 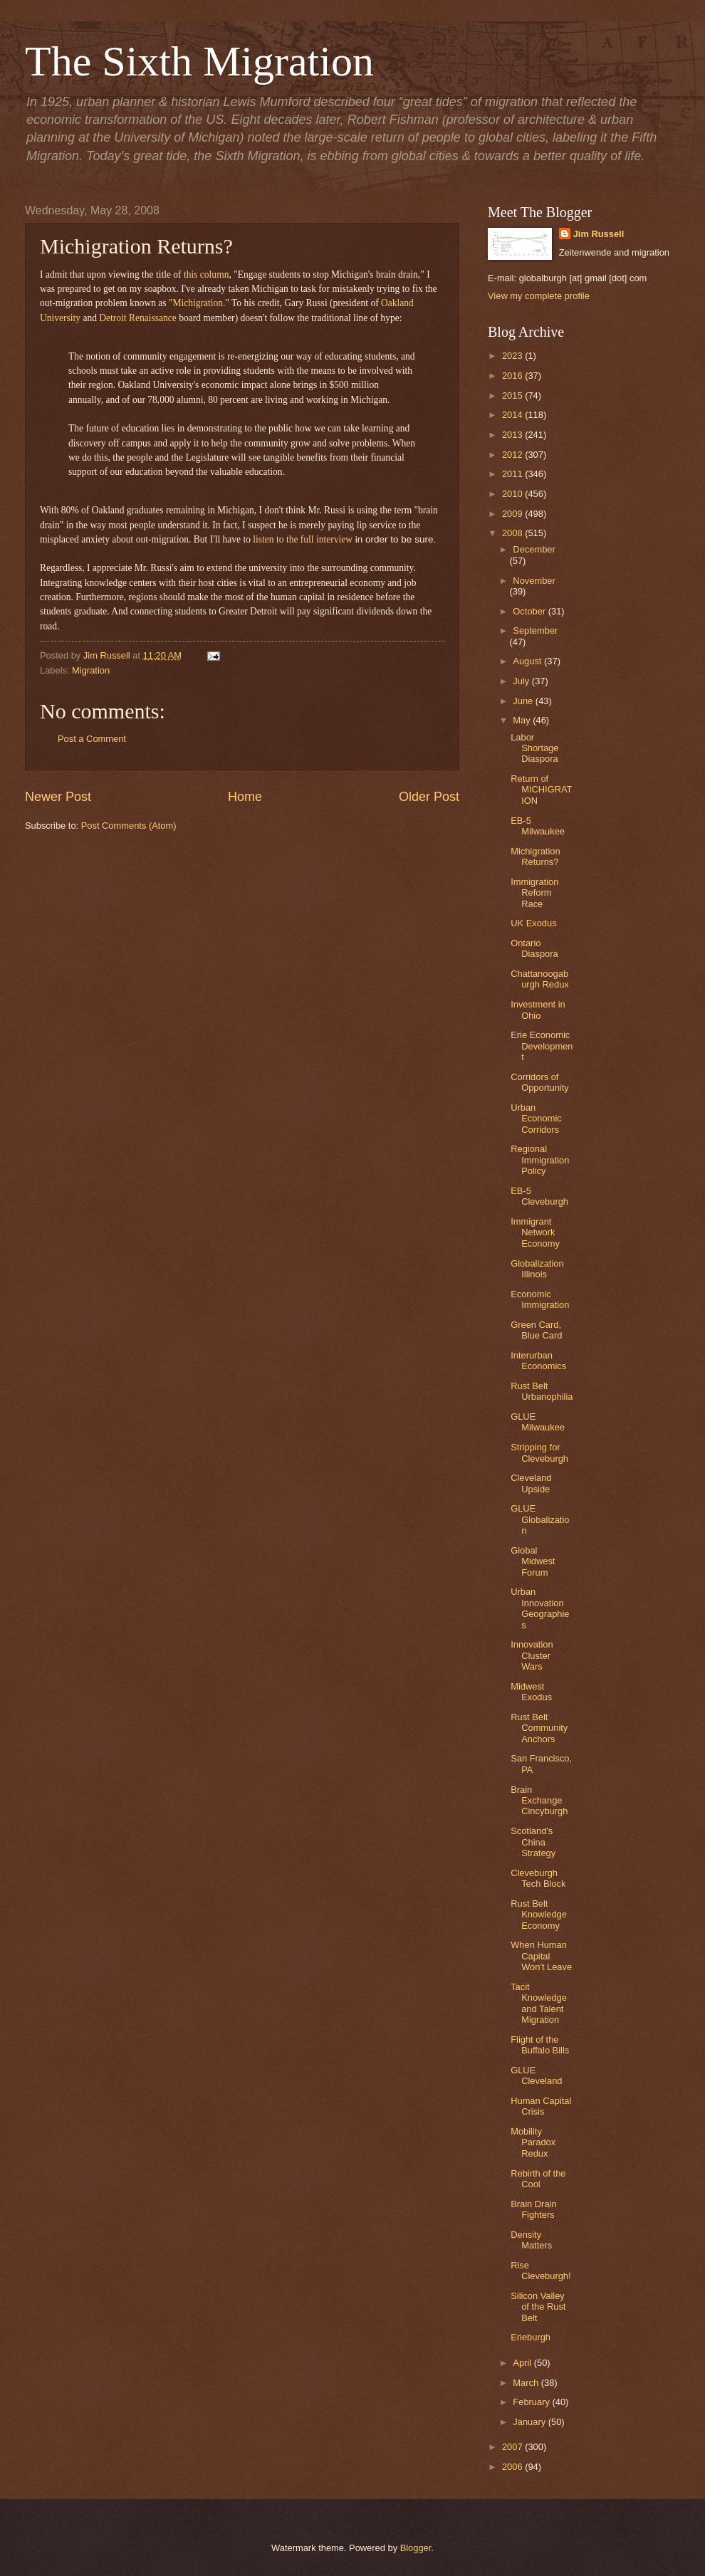 What do you see at coordinates (536, 1118) in the screenshot?
I see `Urban Economic Corridors` at bounding box center [536, 1118].